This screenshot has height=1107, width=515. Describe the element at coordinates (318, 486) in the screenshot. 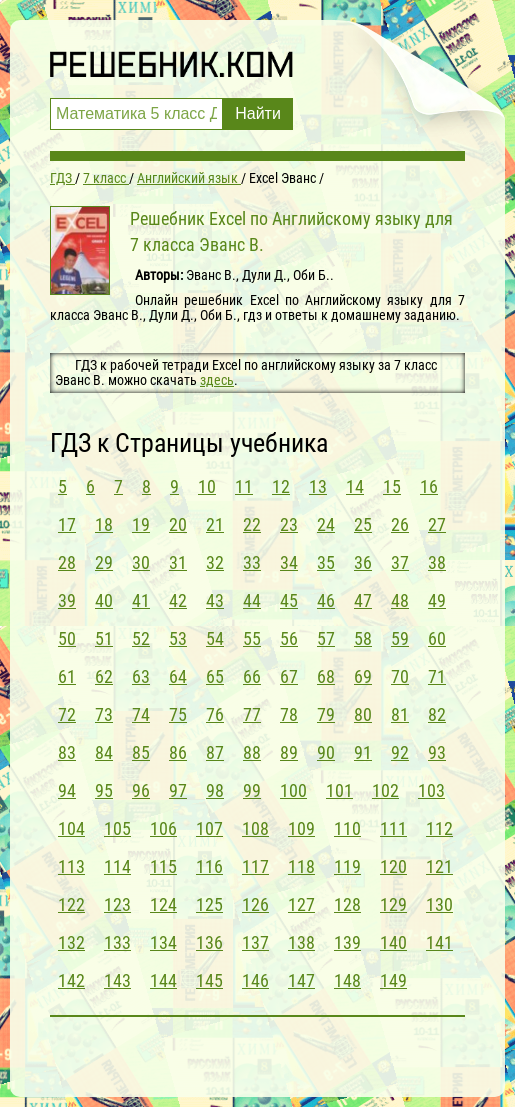

I see `13` at that location.